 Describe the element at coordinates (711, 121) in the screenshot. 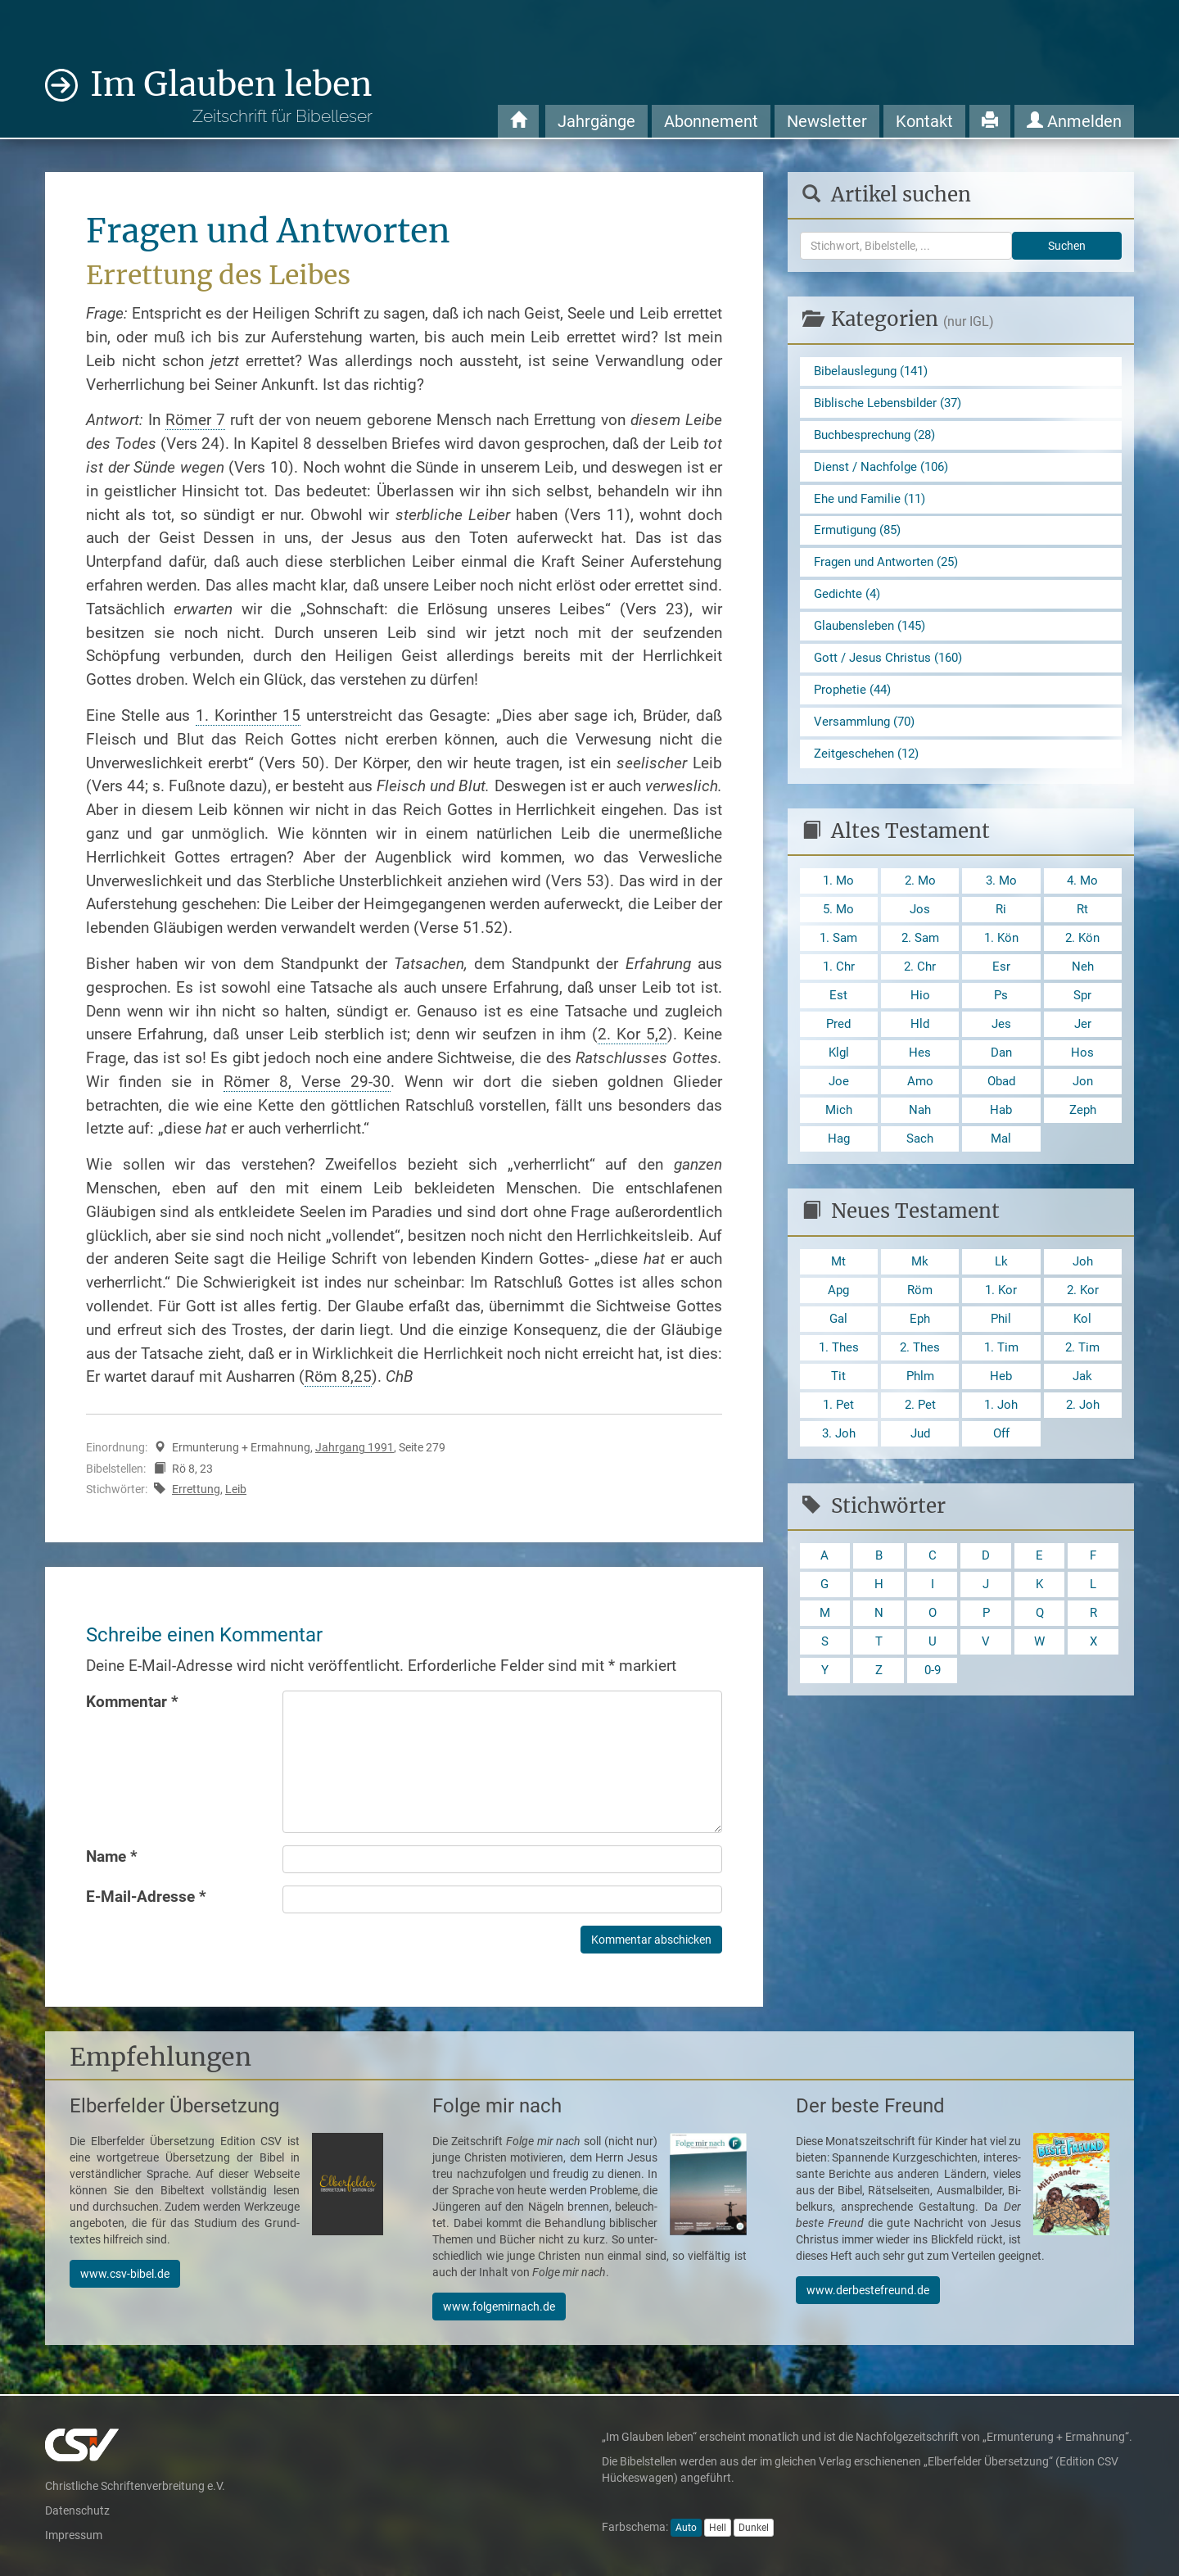

I see `Abonnement` at that location.